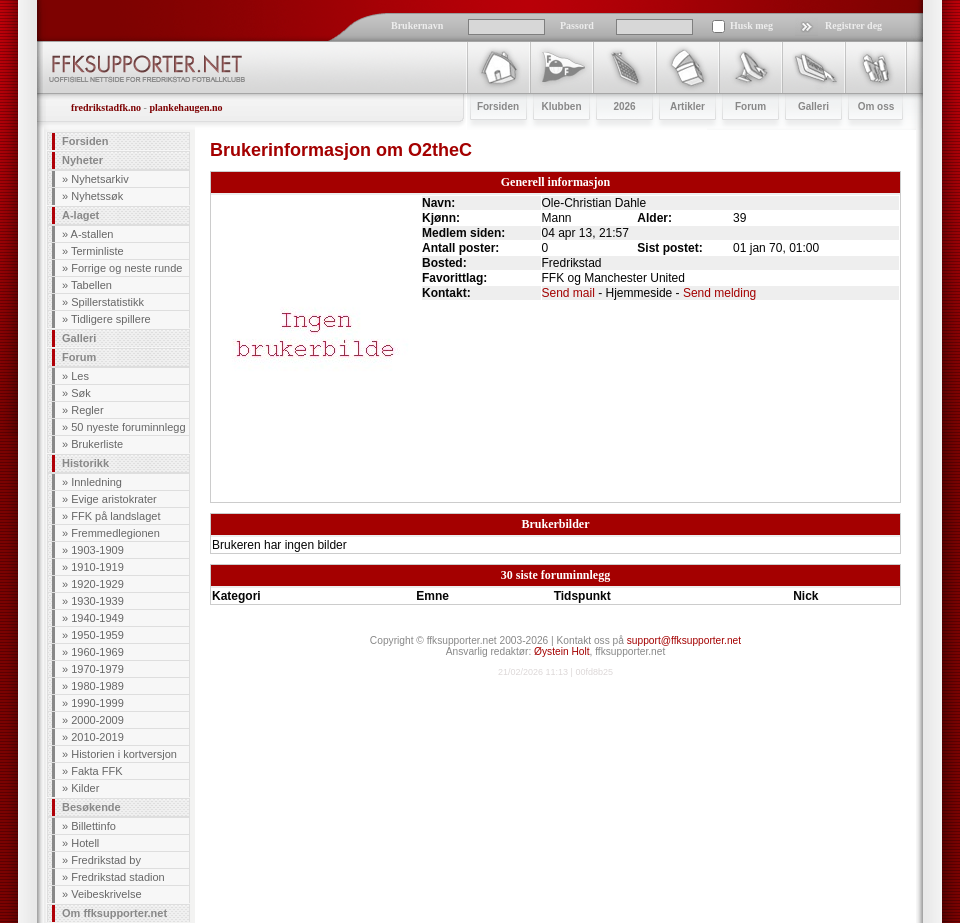  Describe the element at coordinates (85, 843) in the screenshot. I see `Hotell` at that location.